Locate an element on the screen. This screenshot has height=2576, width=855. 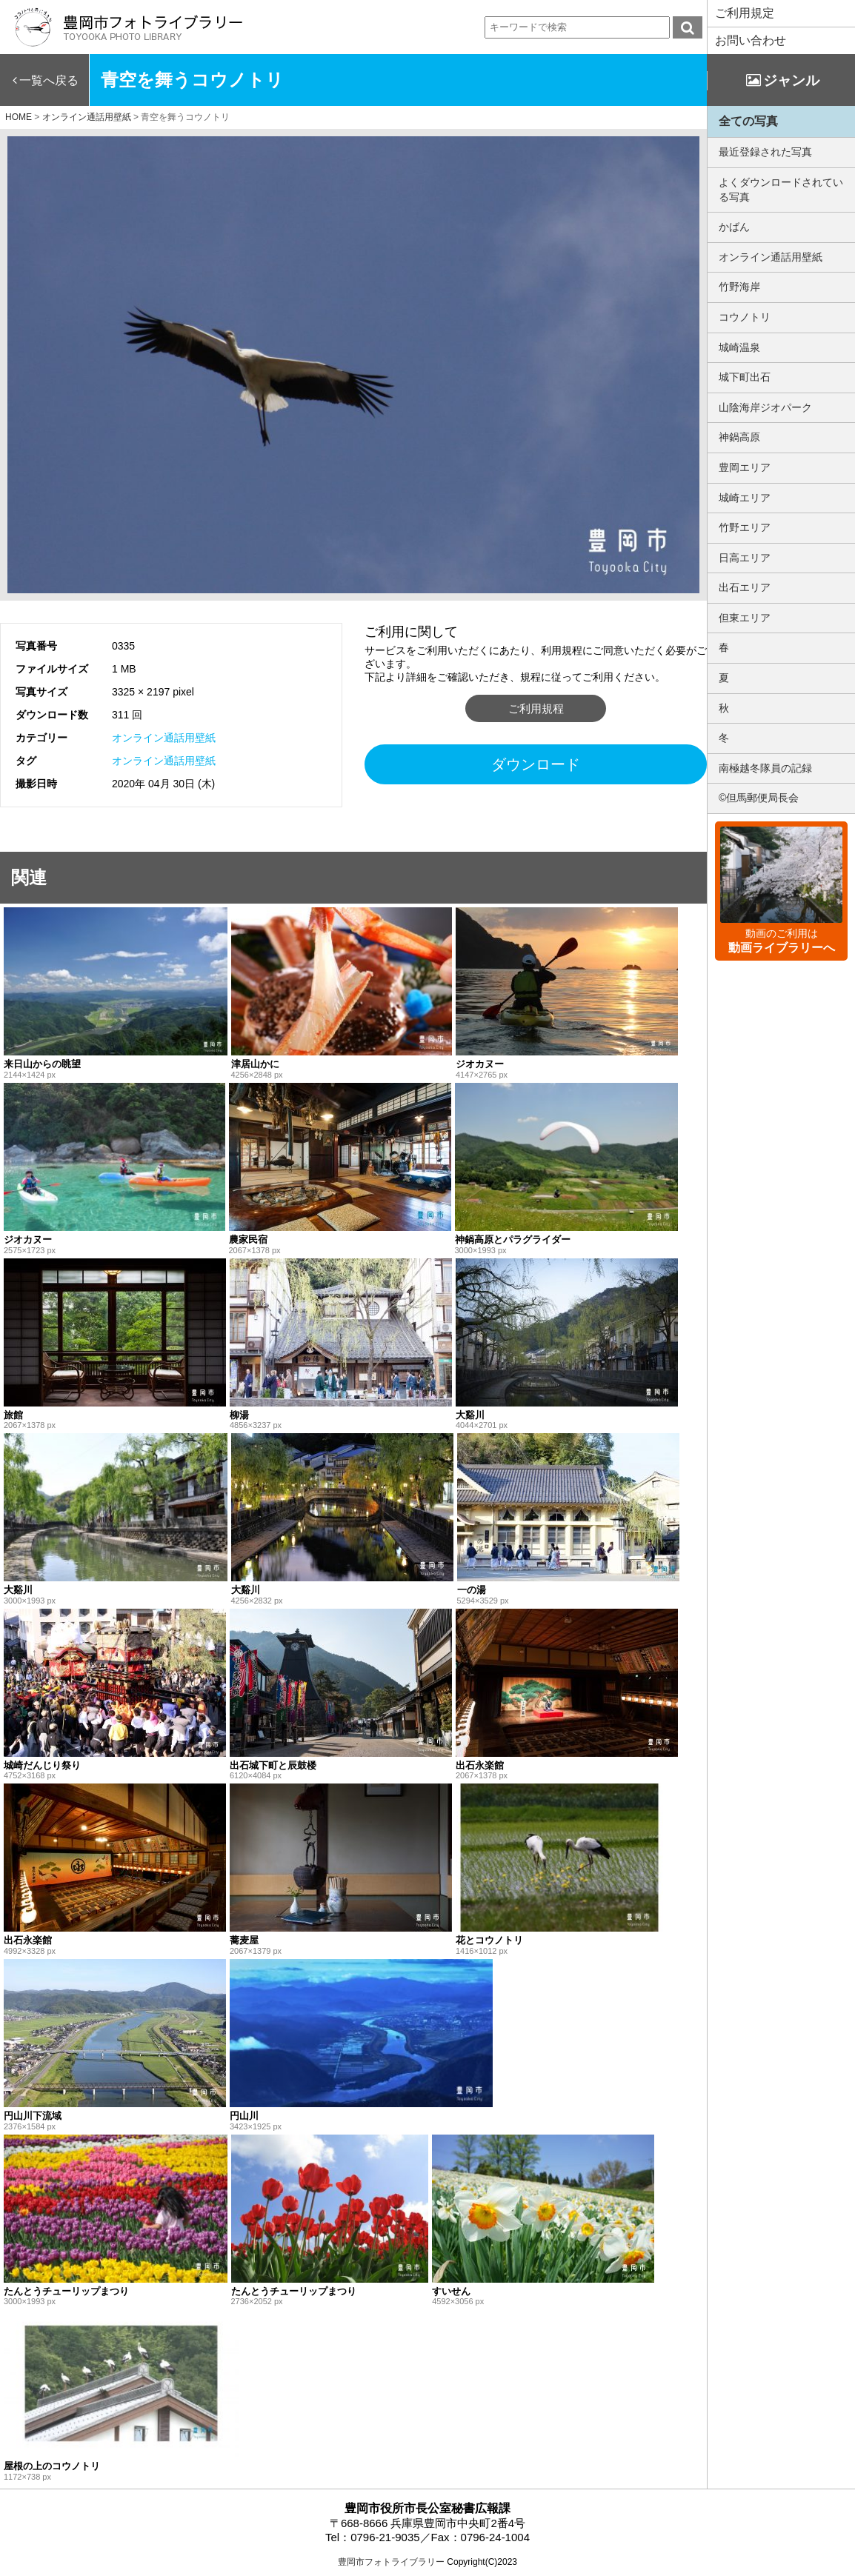
ダウンロード is located at coordinates (535, 764).